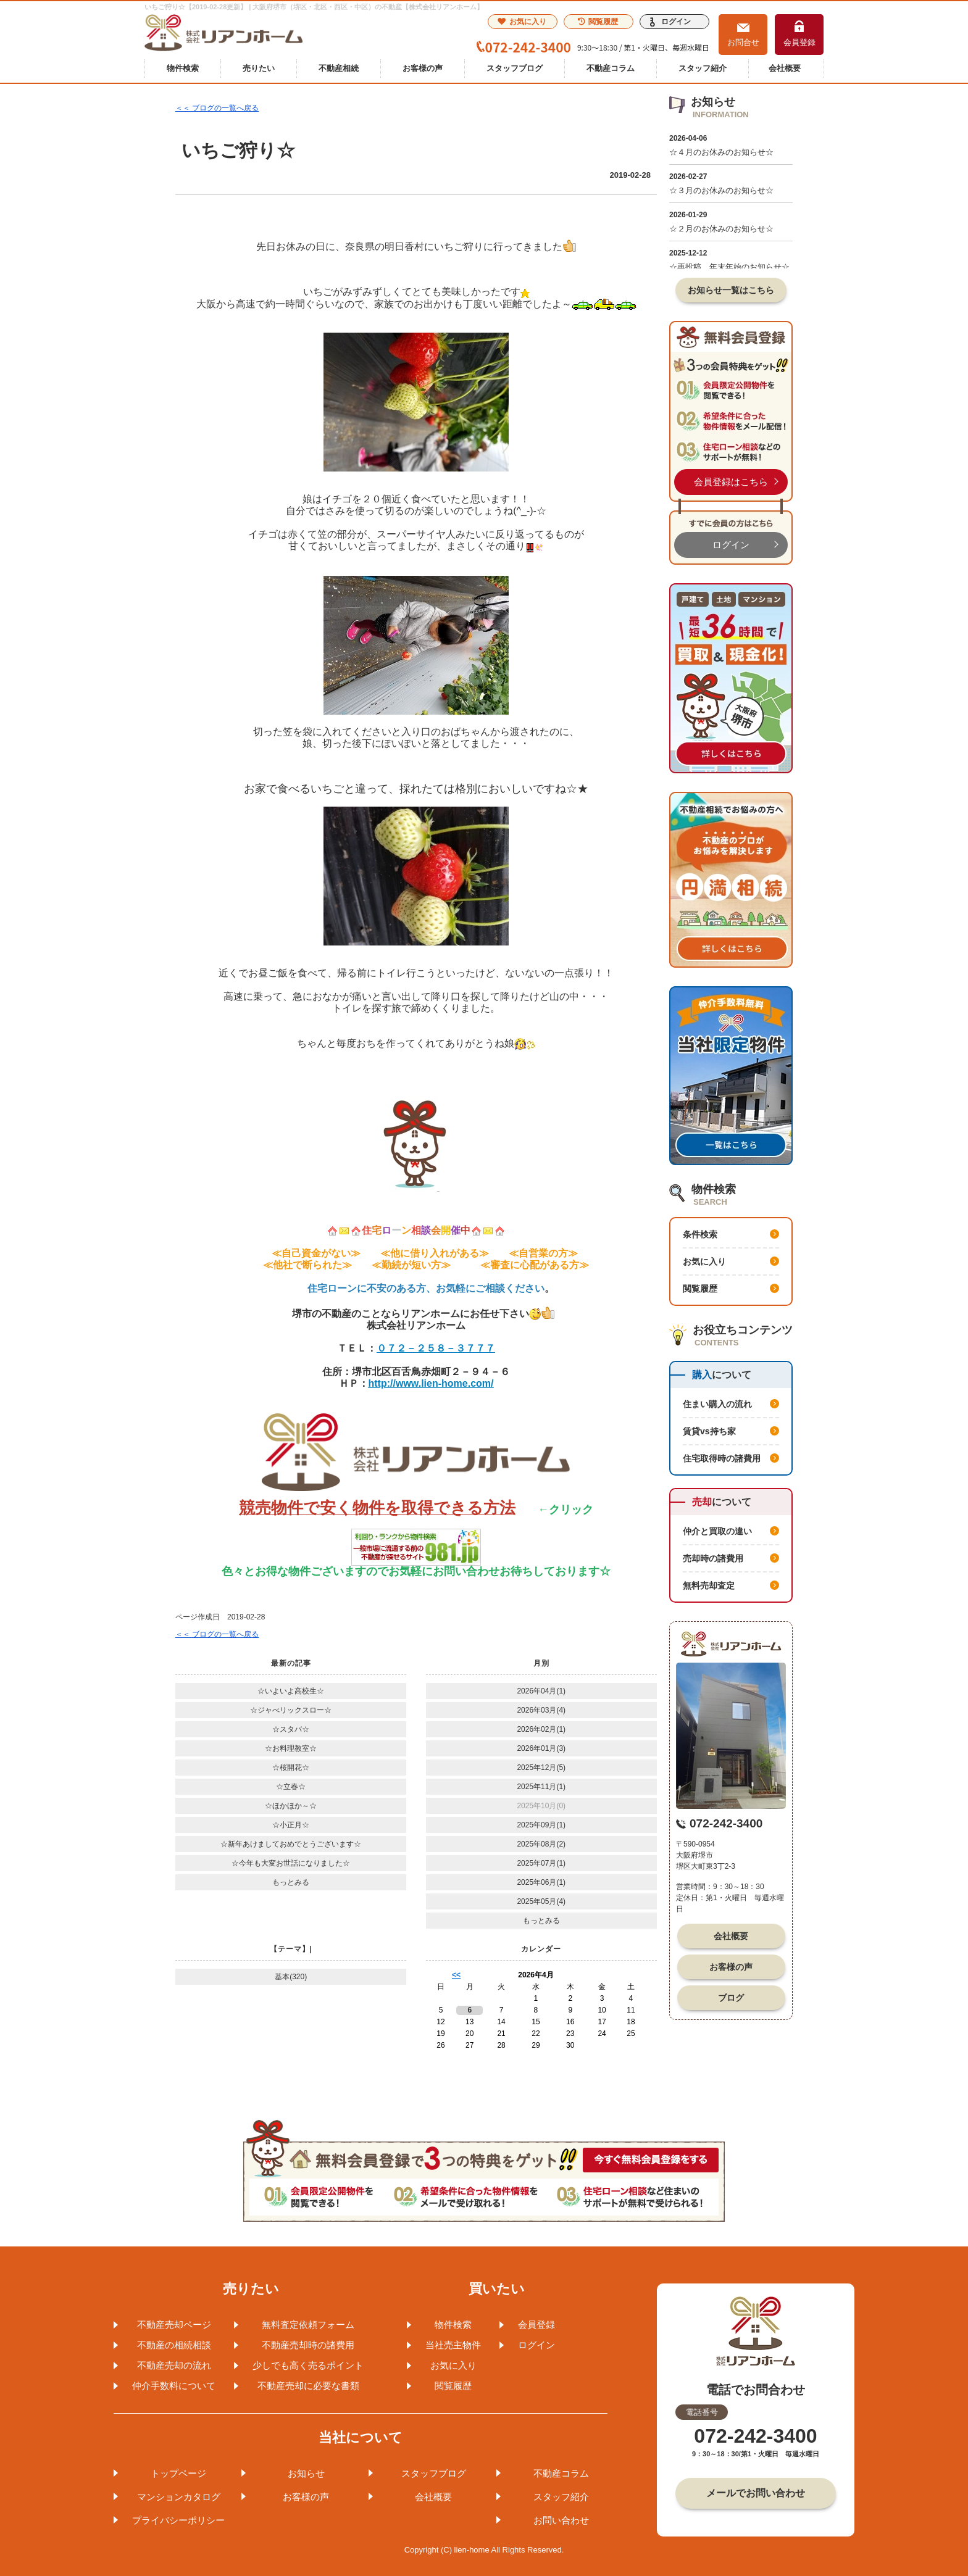 This screenshot has height=2576, width=968. Describe the element at coordinates (541, 1748) in the screenshot. I see `2026年01月(3)` at that location.